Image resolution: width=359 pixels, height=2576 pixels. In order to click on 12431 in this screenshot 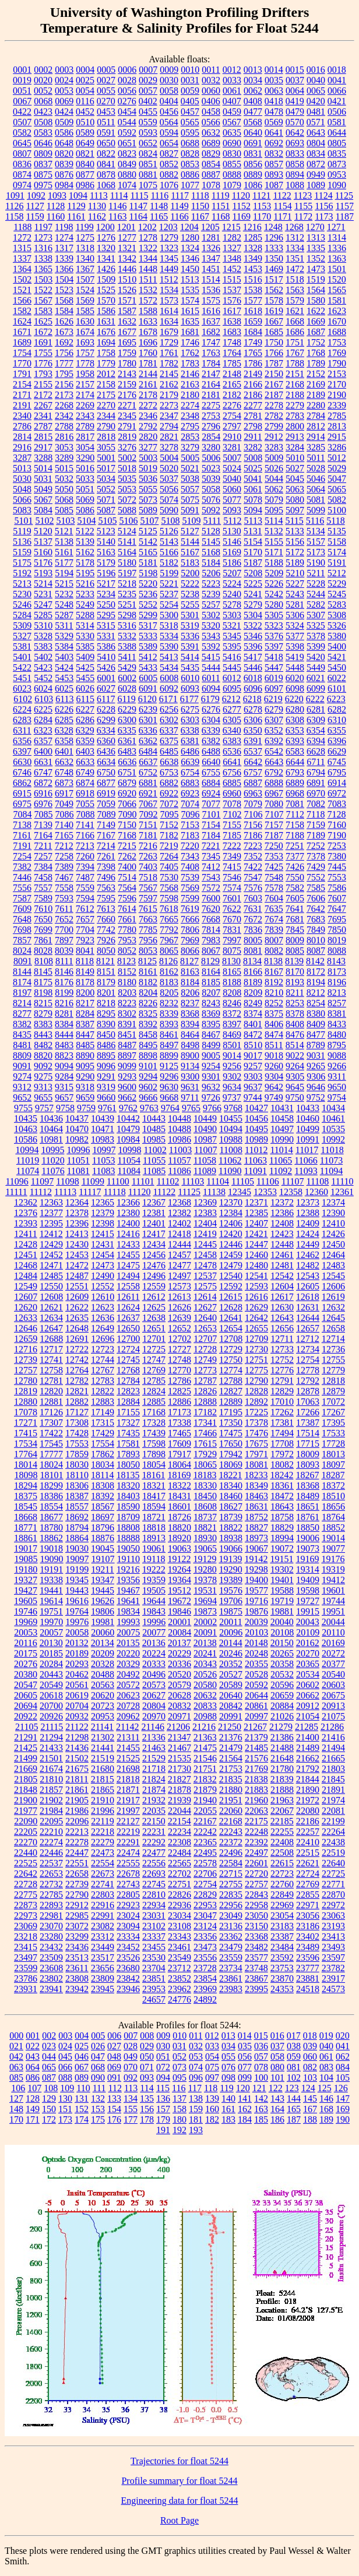, I will do `click(102, 1244)`.